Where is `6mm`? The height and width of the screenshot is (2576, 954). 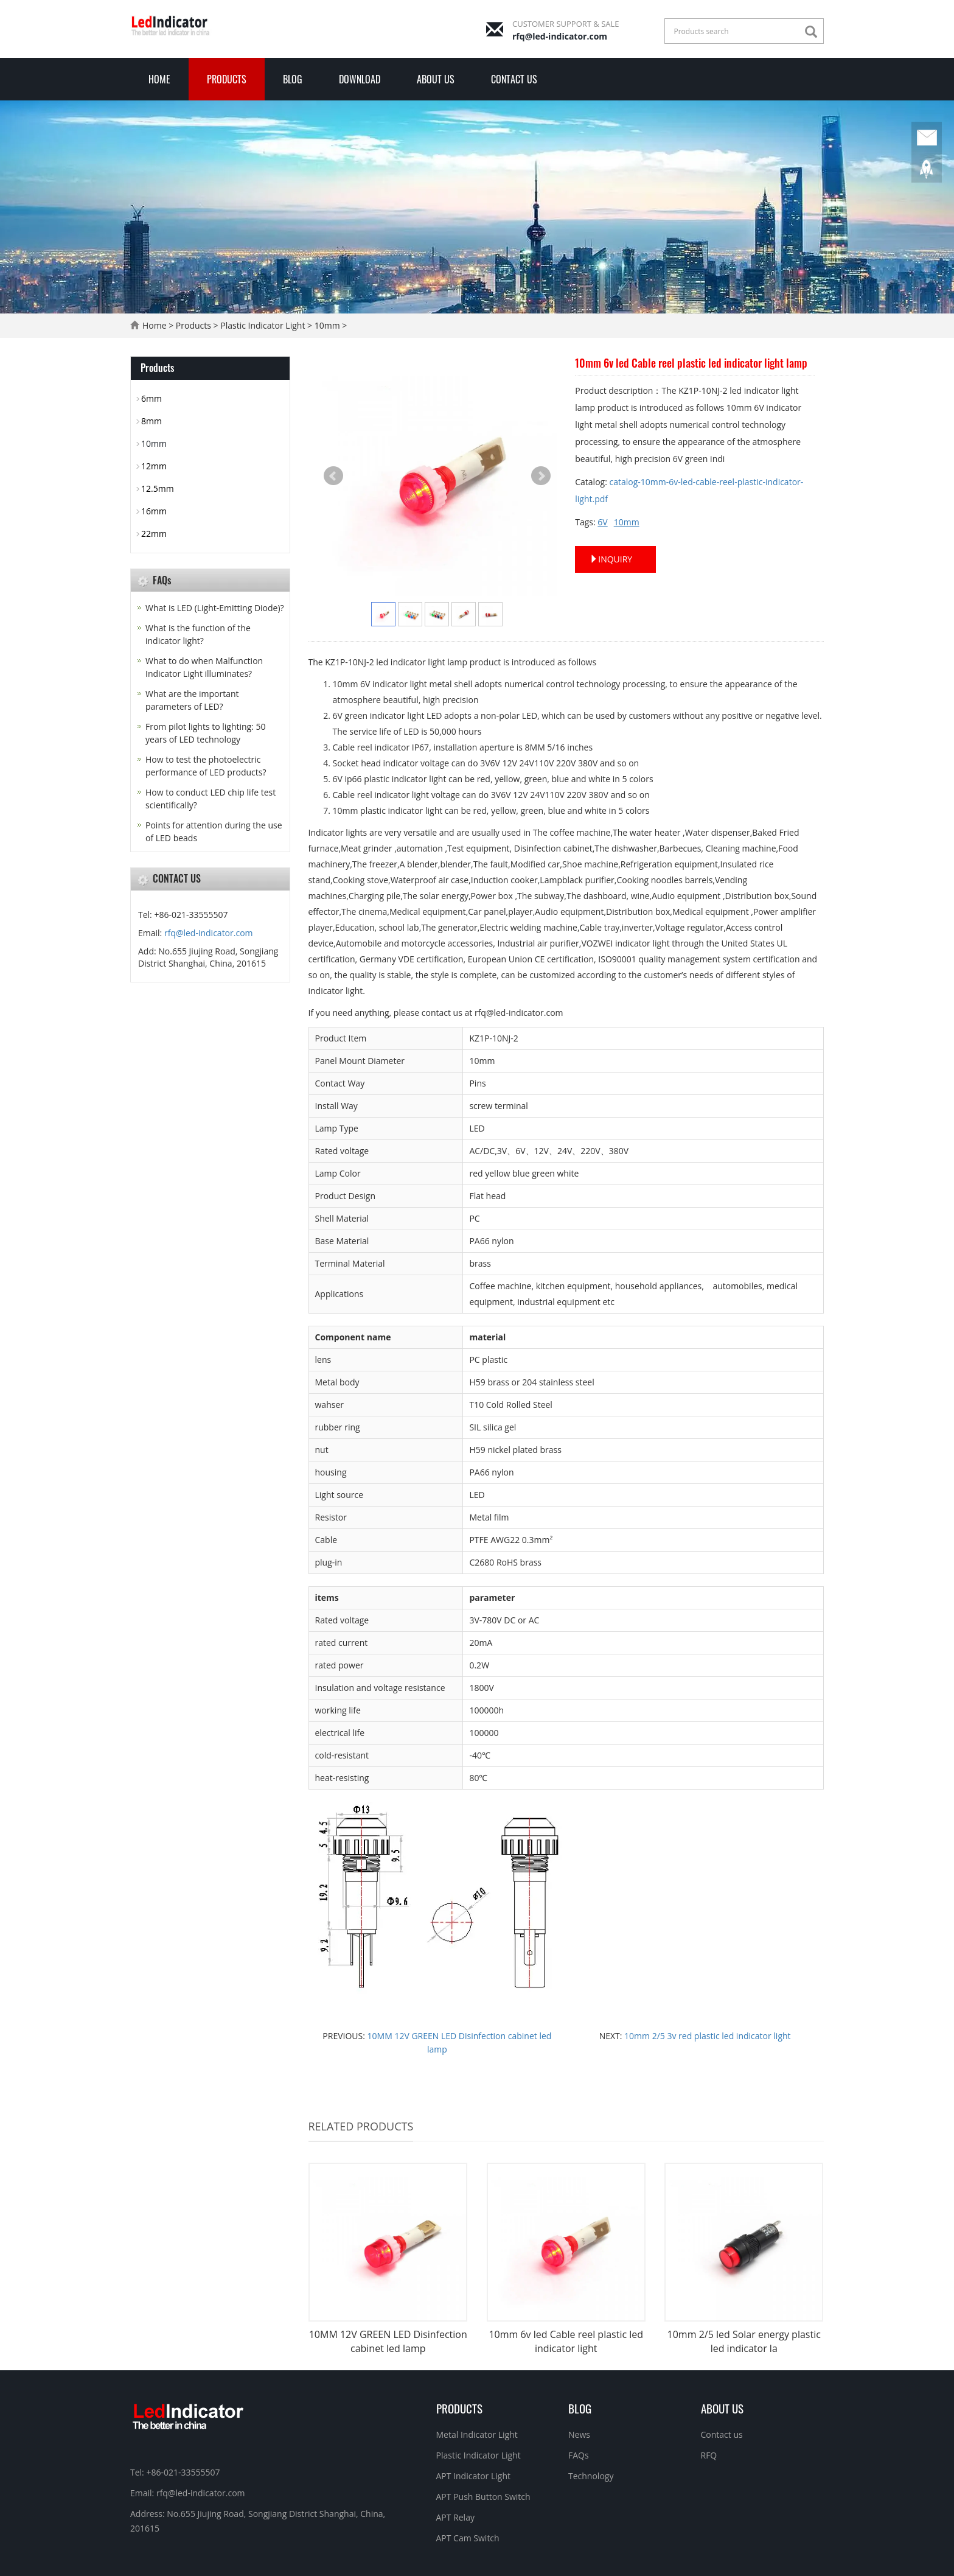 6mm is located at coordinates (151, 398).